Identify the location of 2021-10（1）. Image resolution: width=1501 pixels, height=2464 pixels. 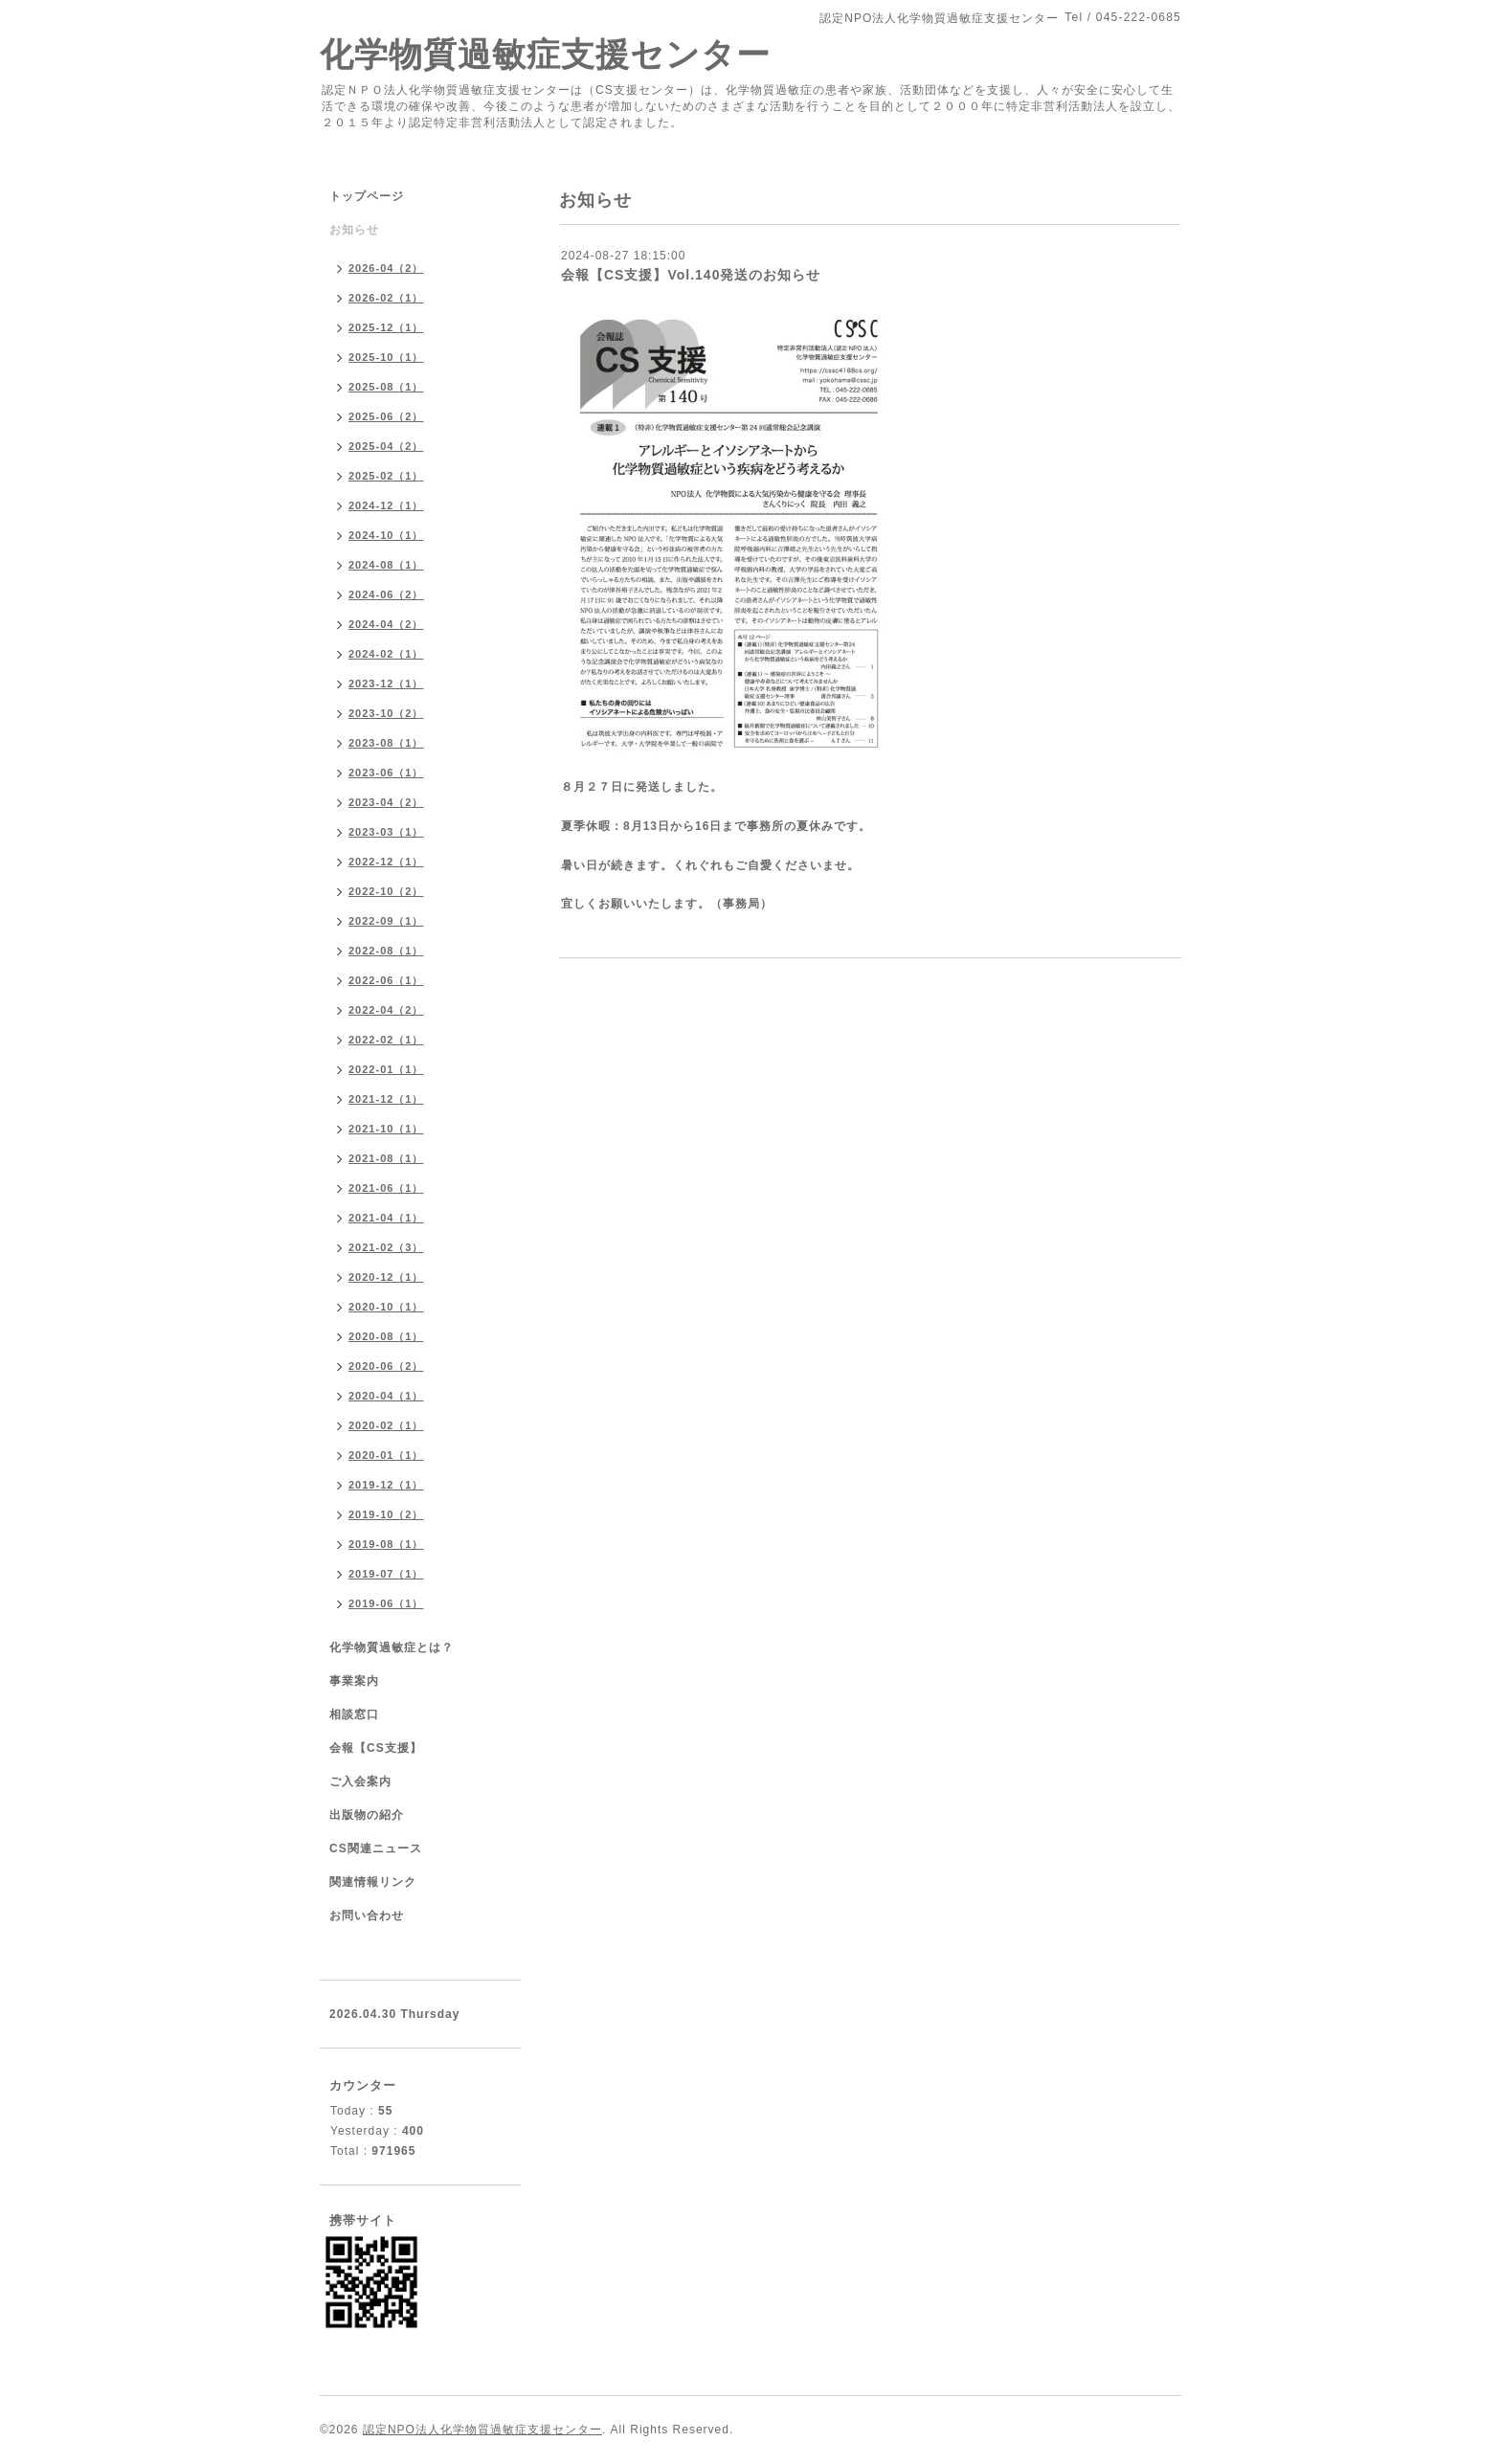
(386, 1128).